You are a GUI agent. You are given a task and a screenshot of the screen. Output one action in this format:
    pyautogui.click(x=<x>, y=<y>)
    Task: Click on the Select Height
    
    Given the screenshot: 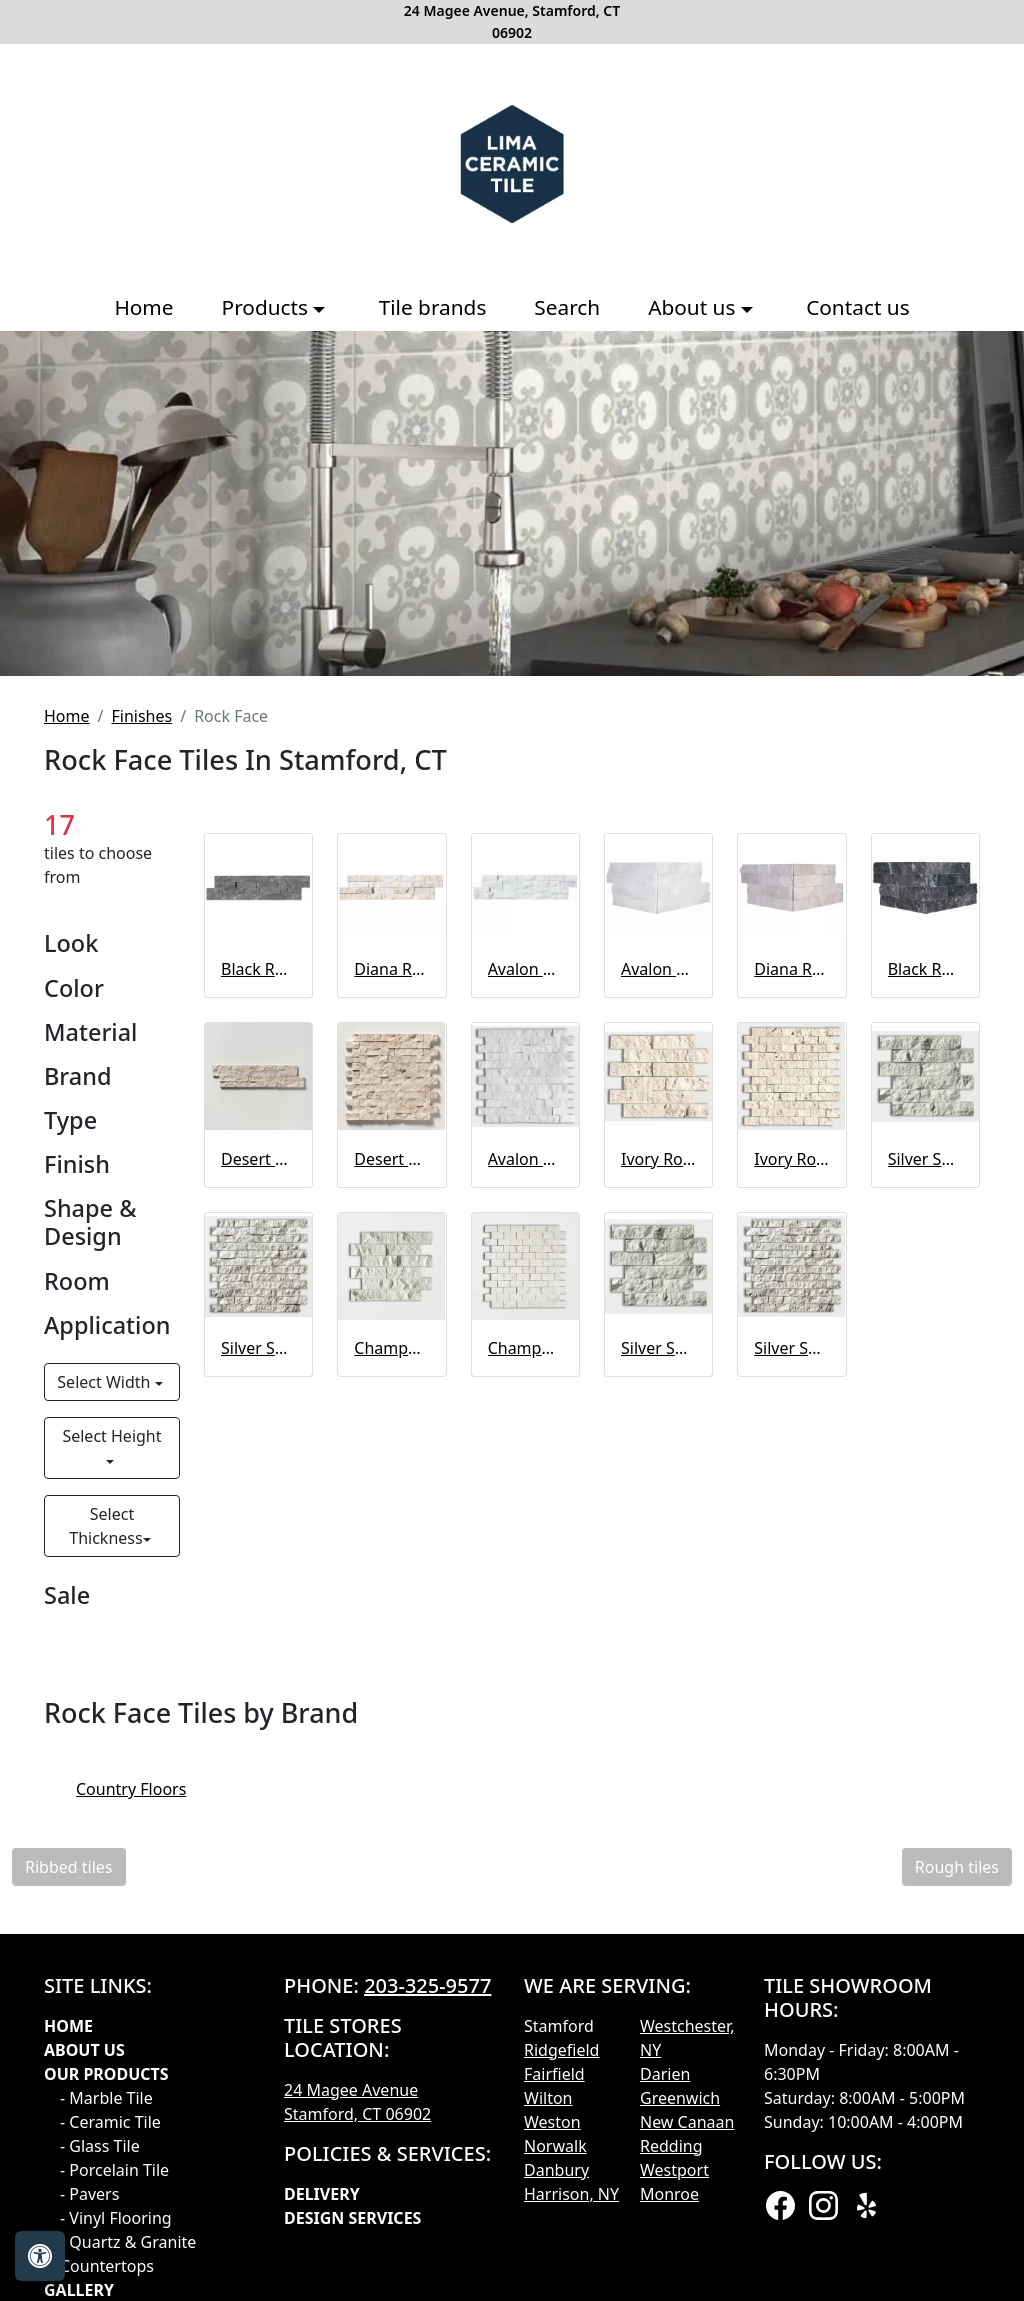 What is the action you would take?
    pyautogui.click(x=111, y=1436)
    